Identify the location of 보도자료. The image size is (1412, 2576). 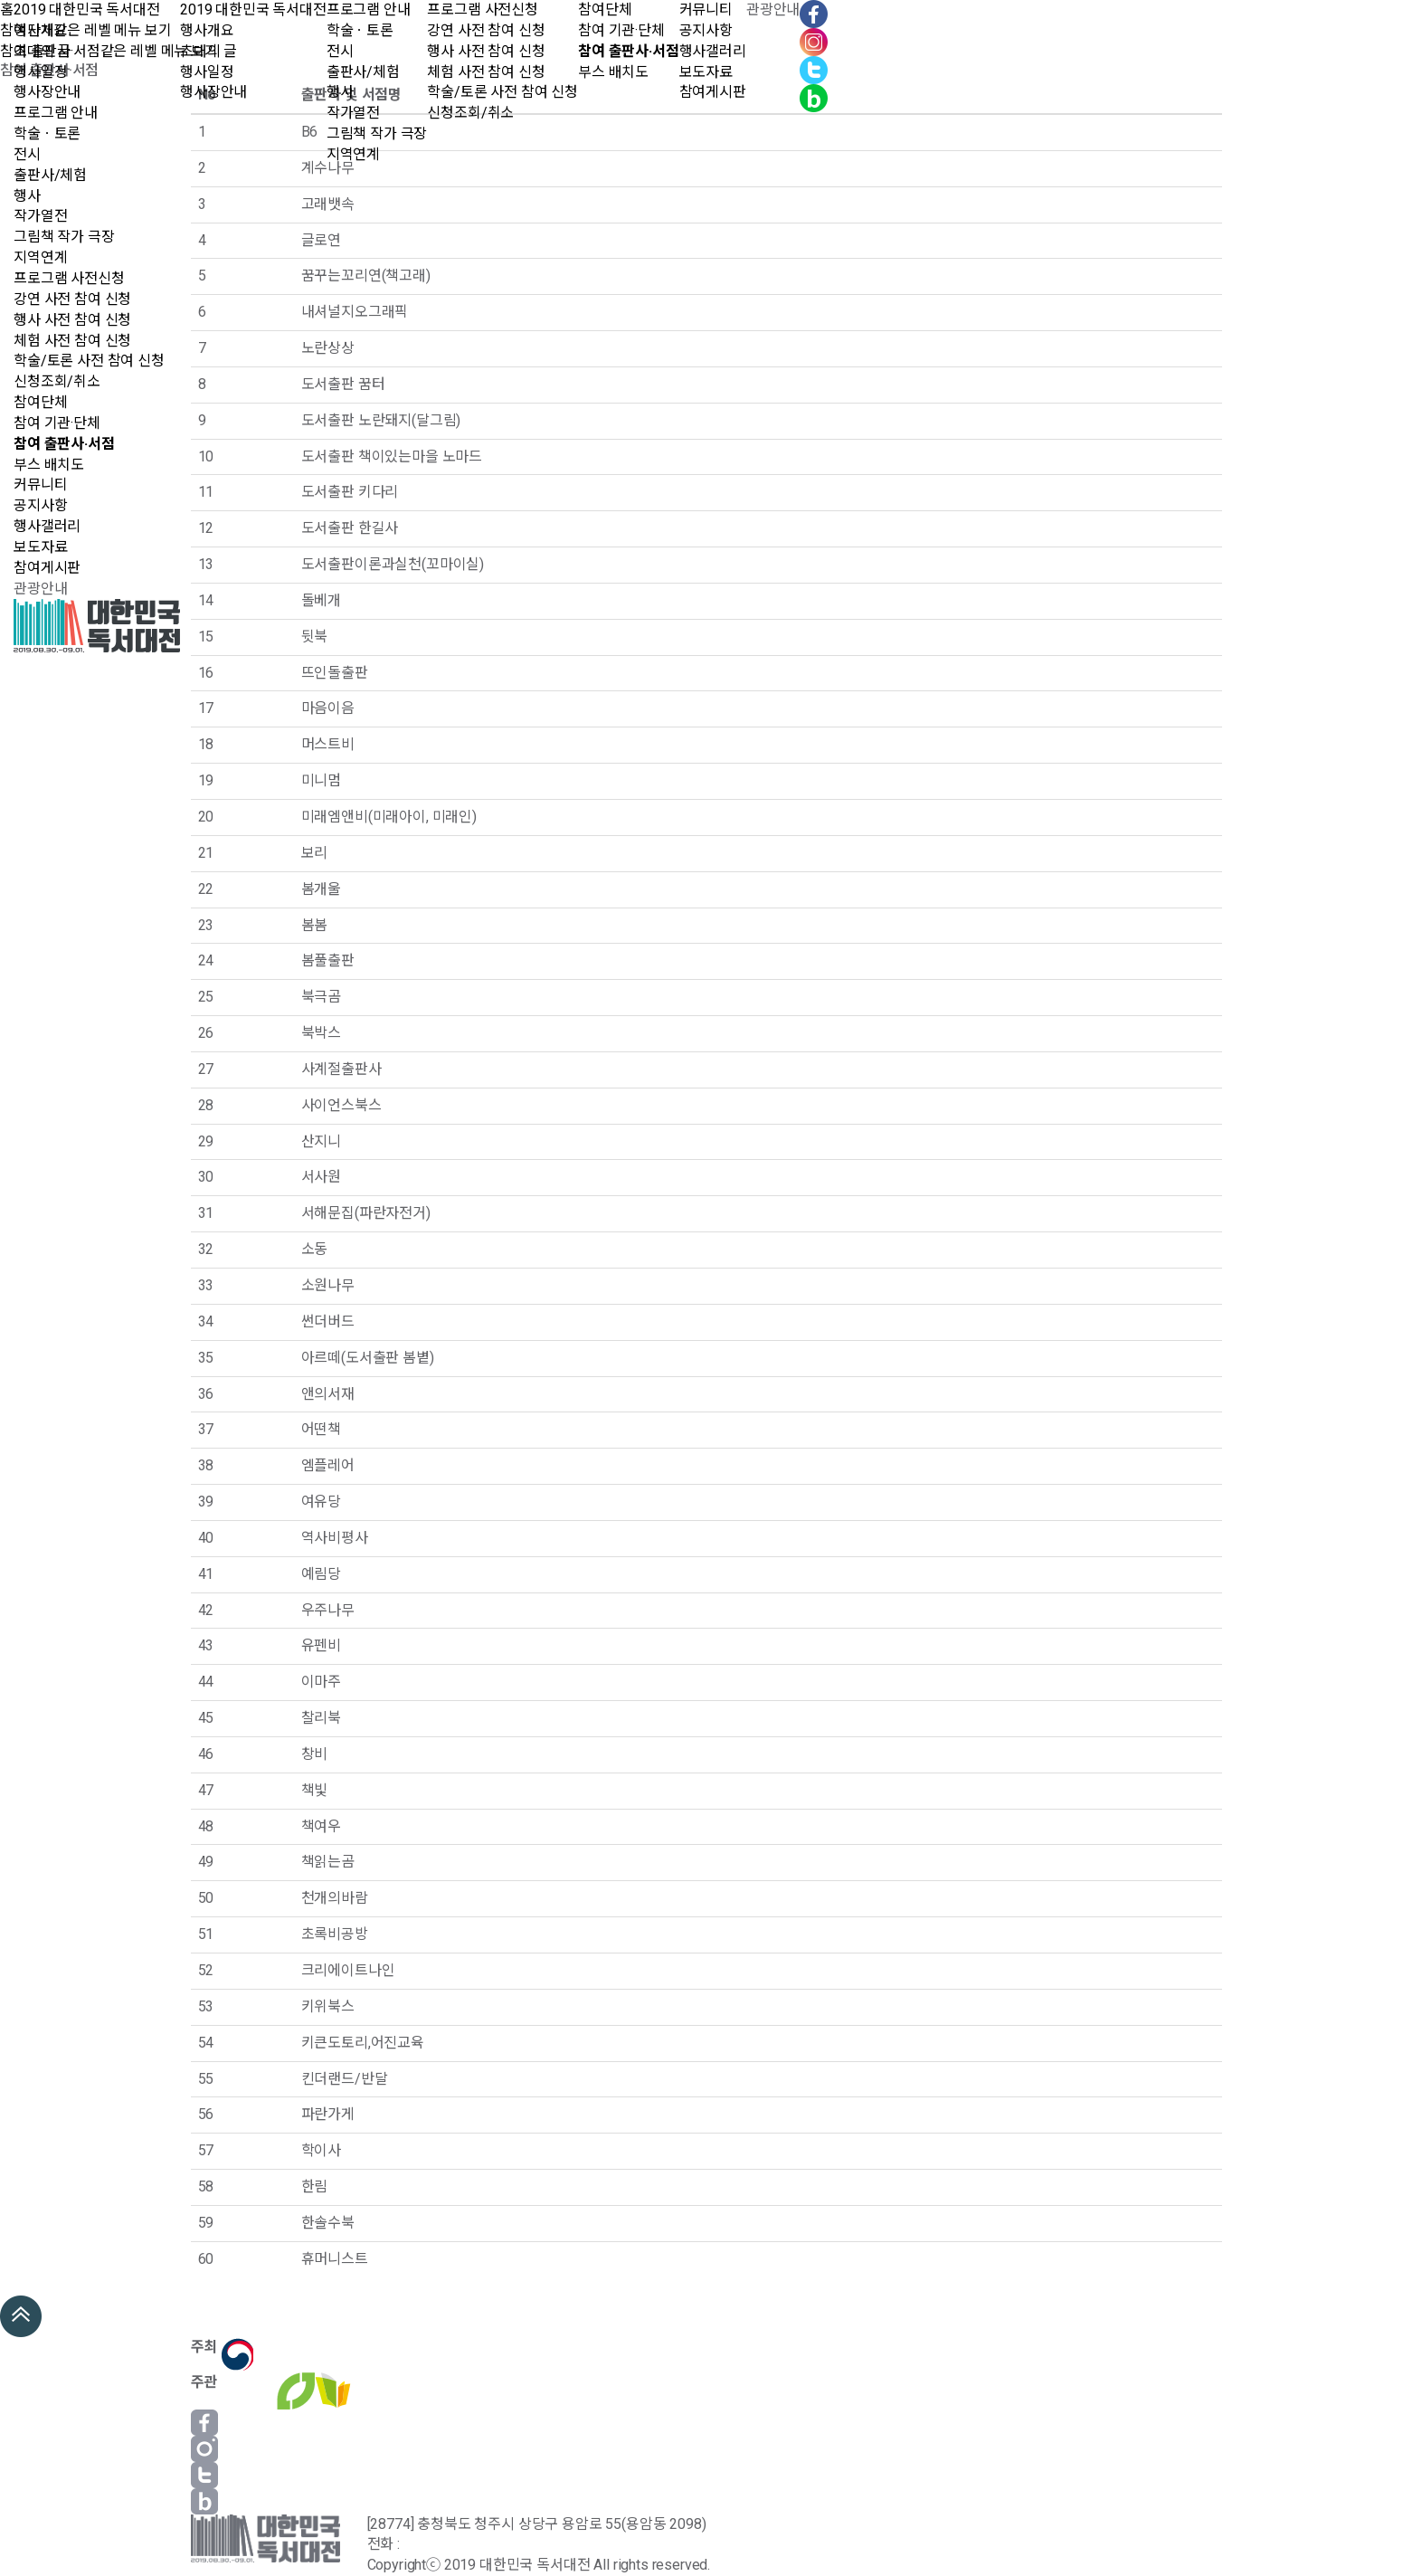
(40, 547).